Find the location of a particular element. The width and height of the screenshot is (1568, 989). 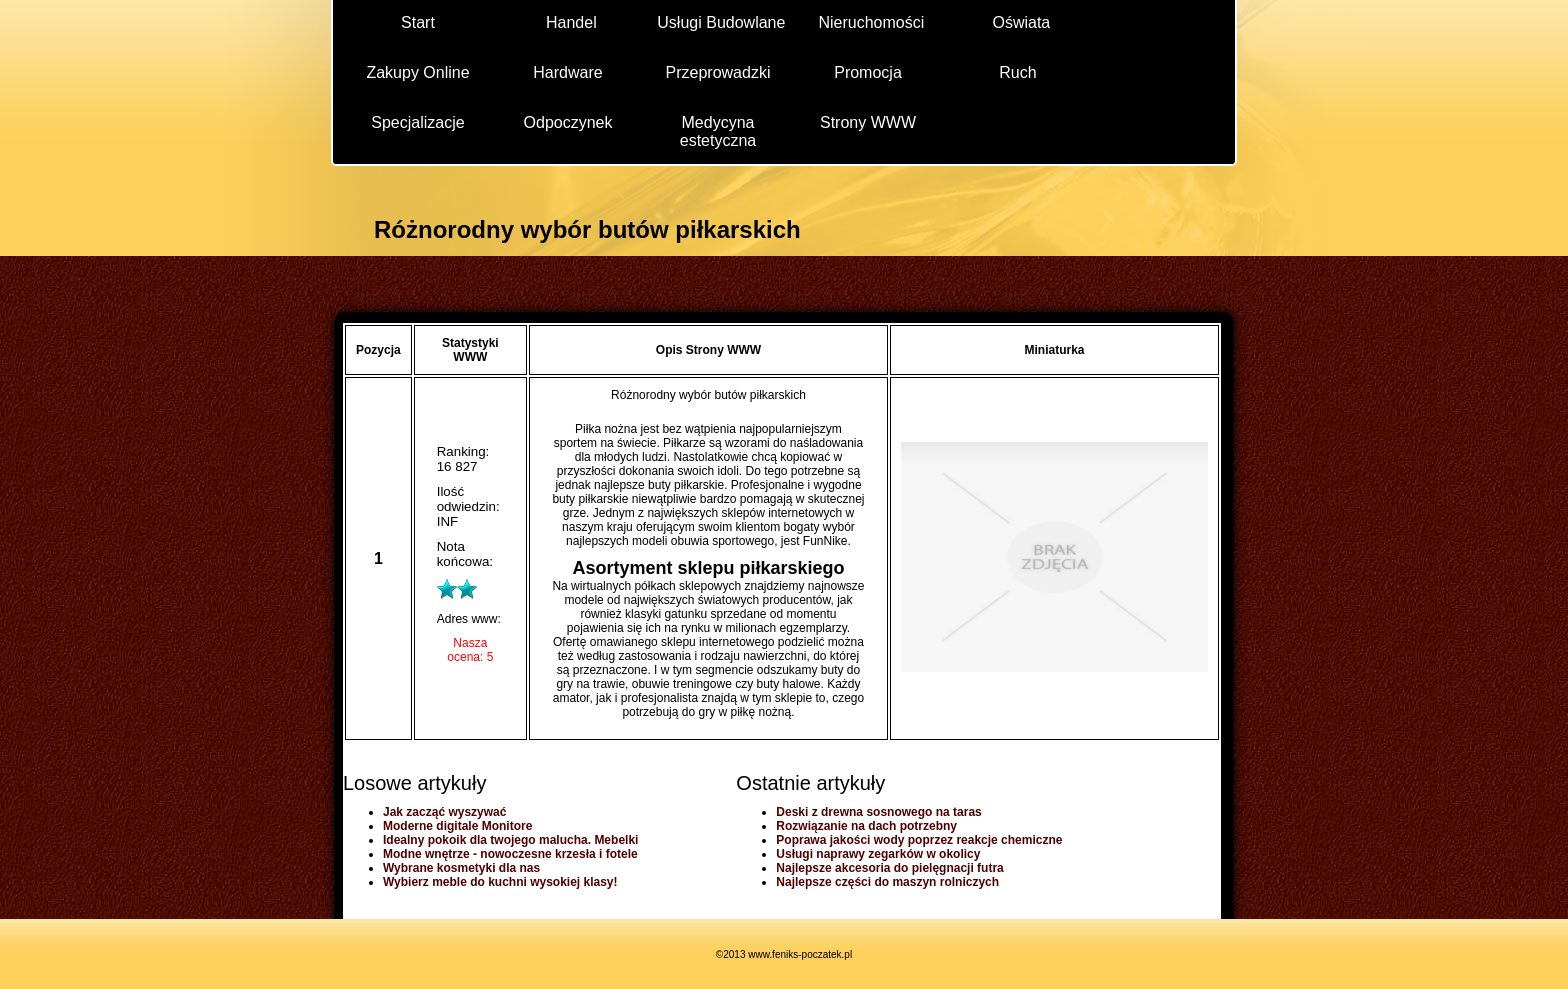

Najlepsze akcesoria do pielęgnacji futra is located at coordinates (889, 868).